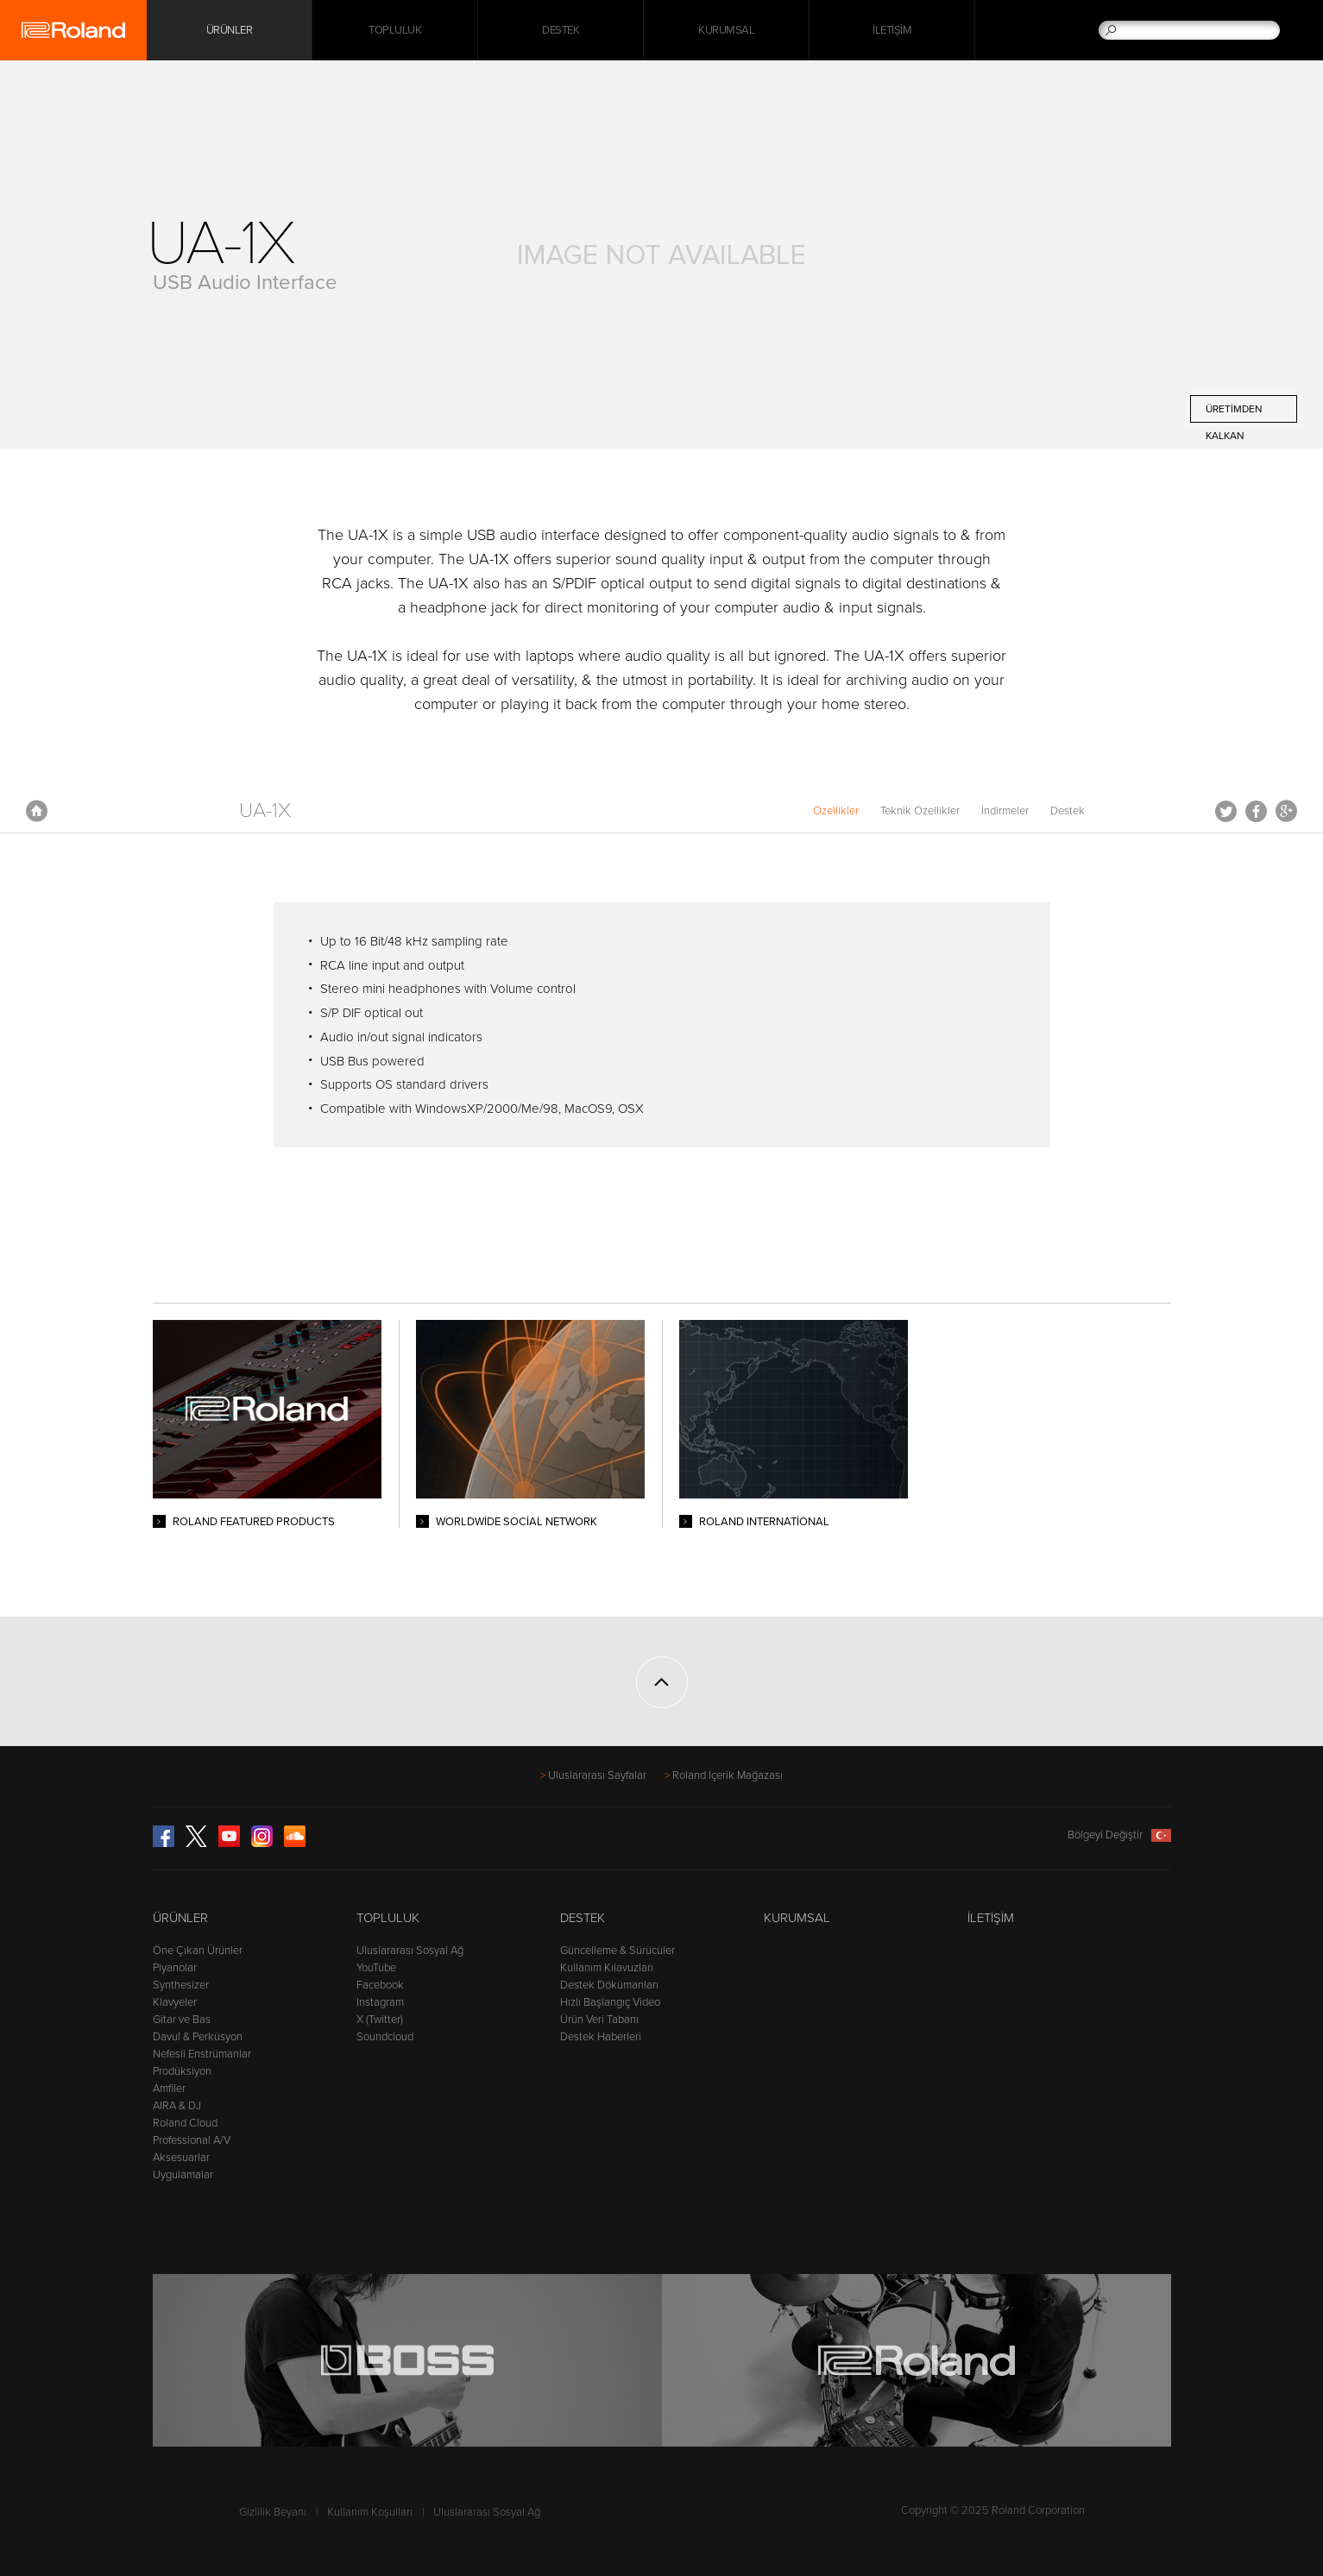 Image resolution: width=1323 pixels, height=2576 pixels. I want to click on Uygulamalar, so click(183, 2175).